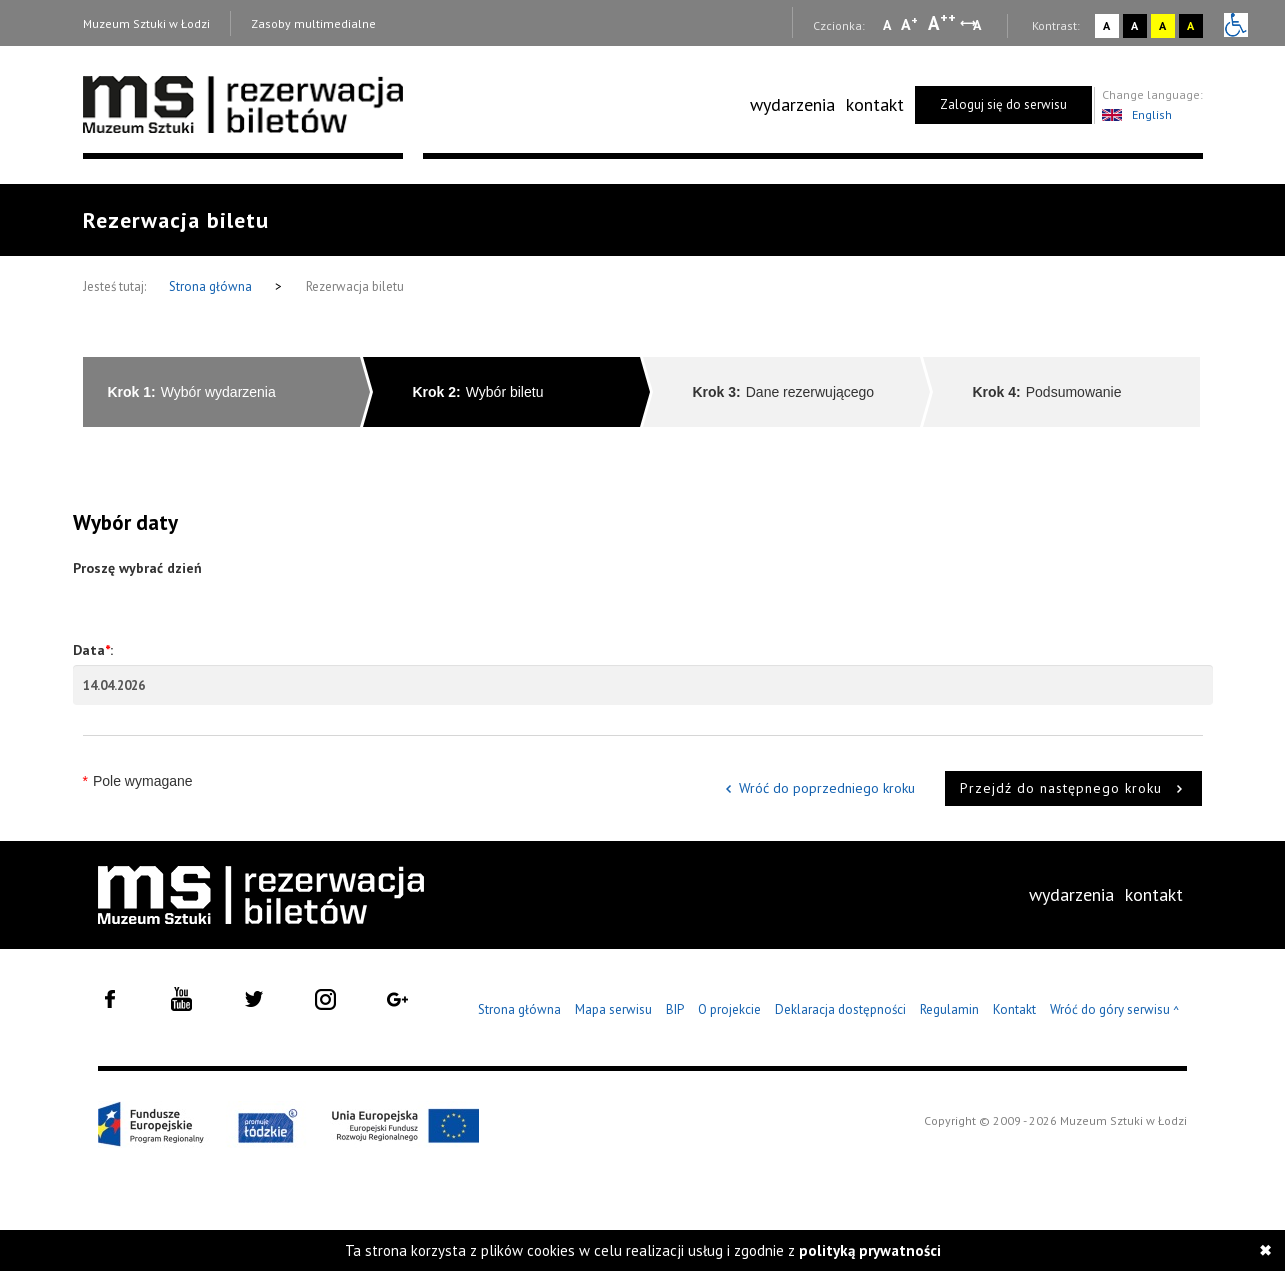 The image size is (1285, 1271). I want to click on Wybór wydarzenia, so click(192, 392).